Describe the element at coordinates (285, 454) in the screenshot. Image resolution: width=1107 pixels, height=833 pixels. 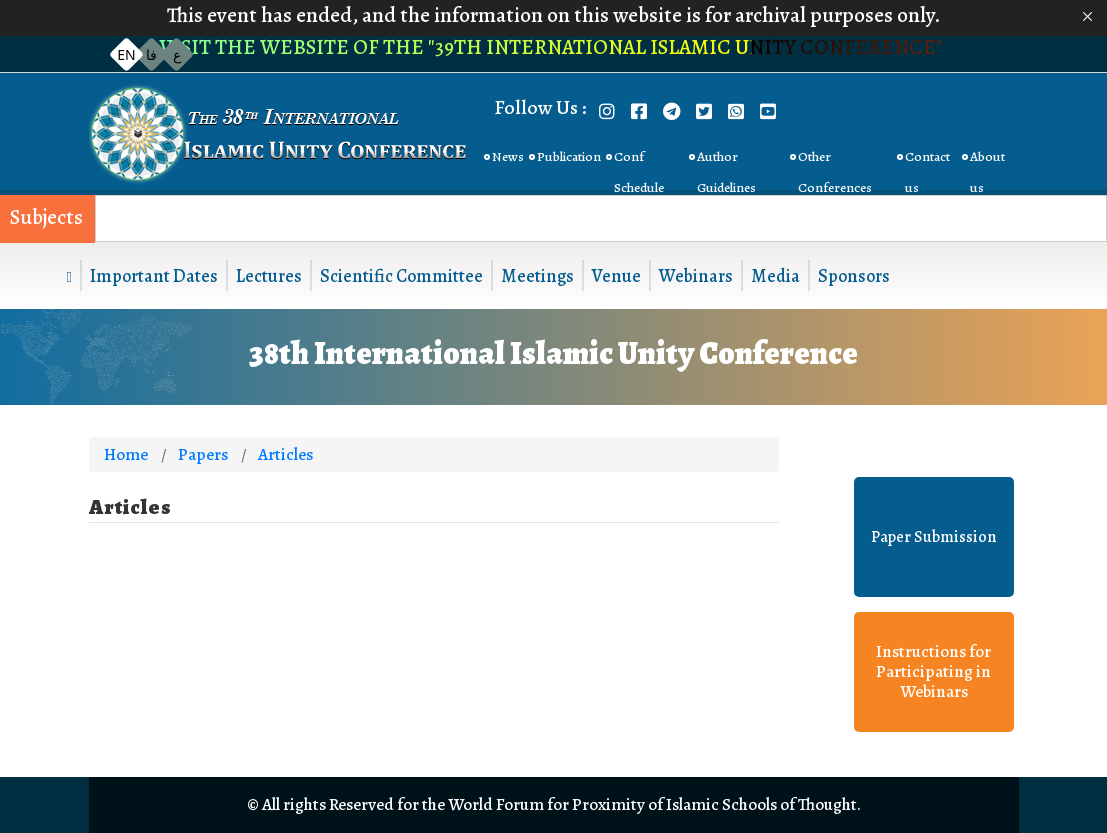
I see `Articles` at that location.